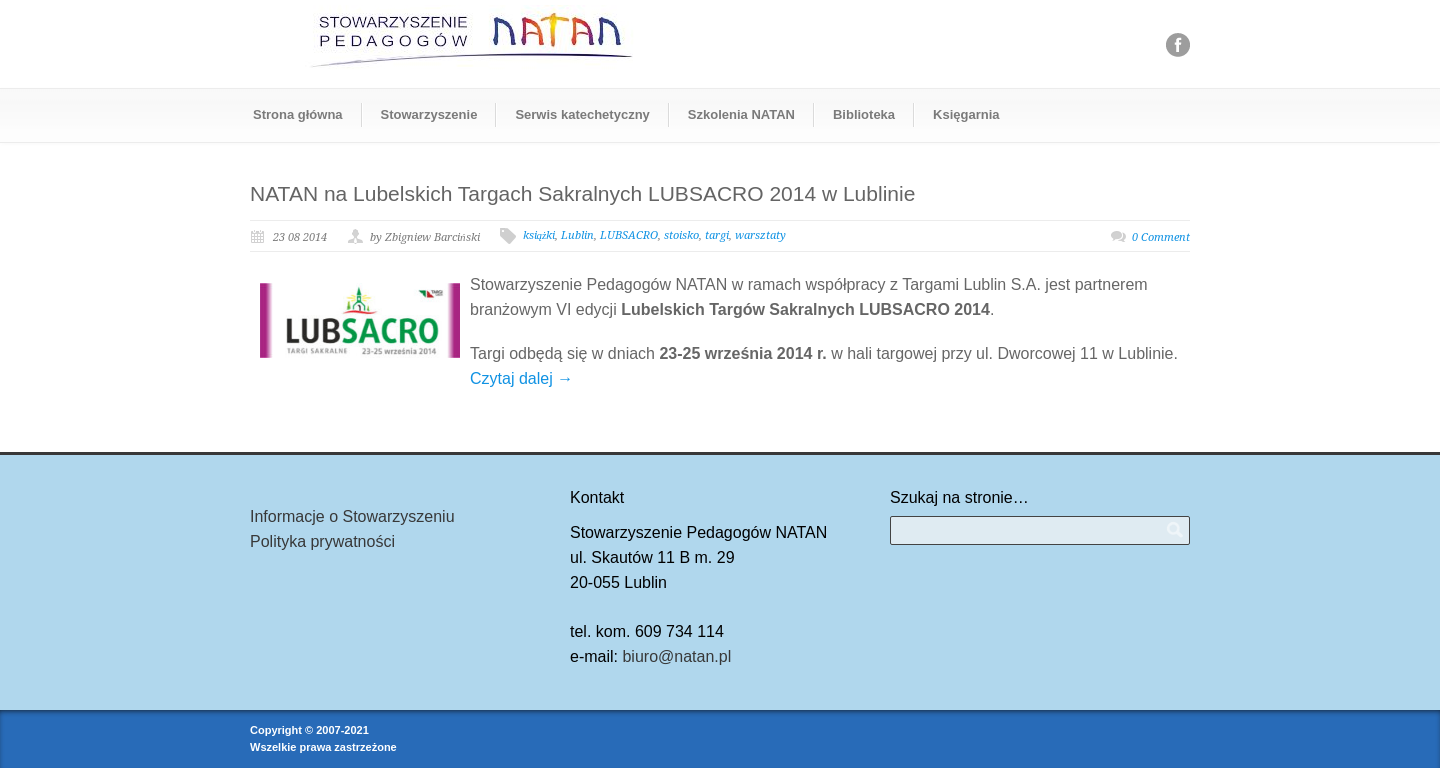  I want to click on Serwis katechetyczny, so click(582, 114).